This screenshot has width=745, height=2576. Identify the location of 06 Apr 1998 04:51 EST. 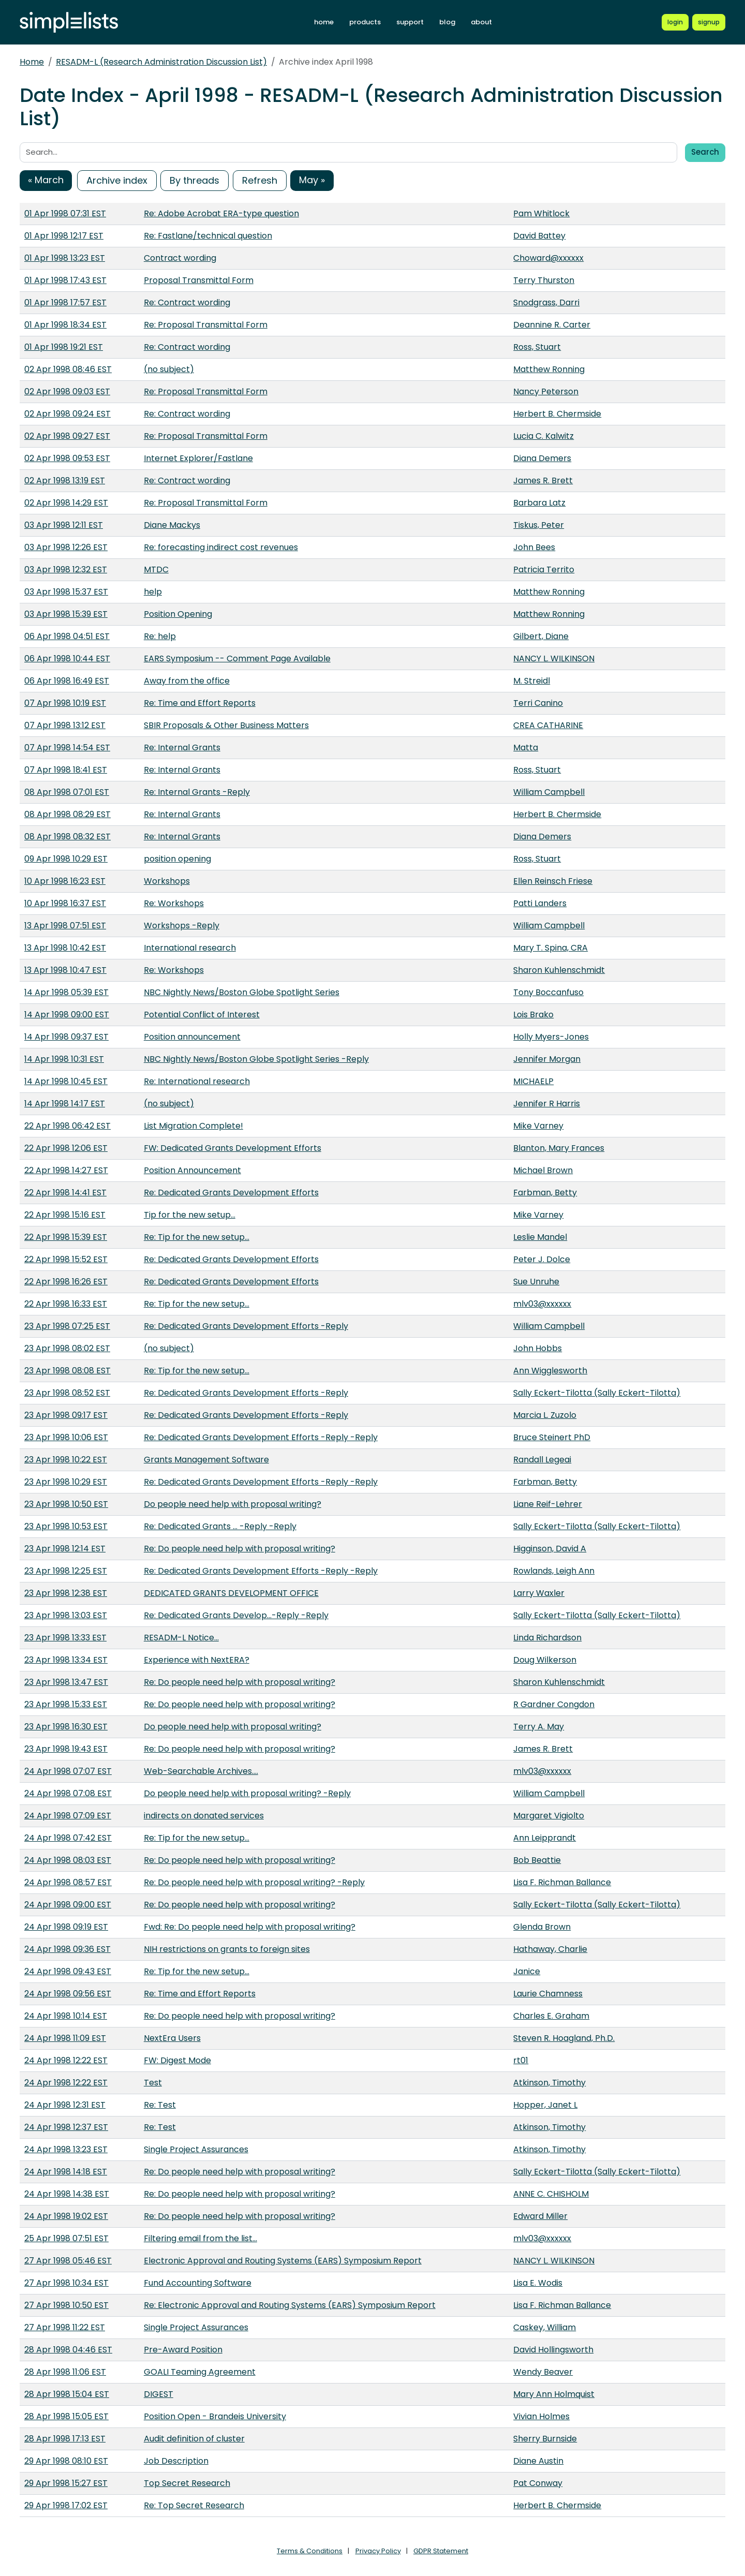
(67, 636).